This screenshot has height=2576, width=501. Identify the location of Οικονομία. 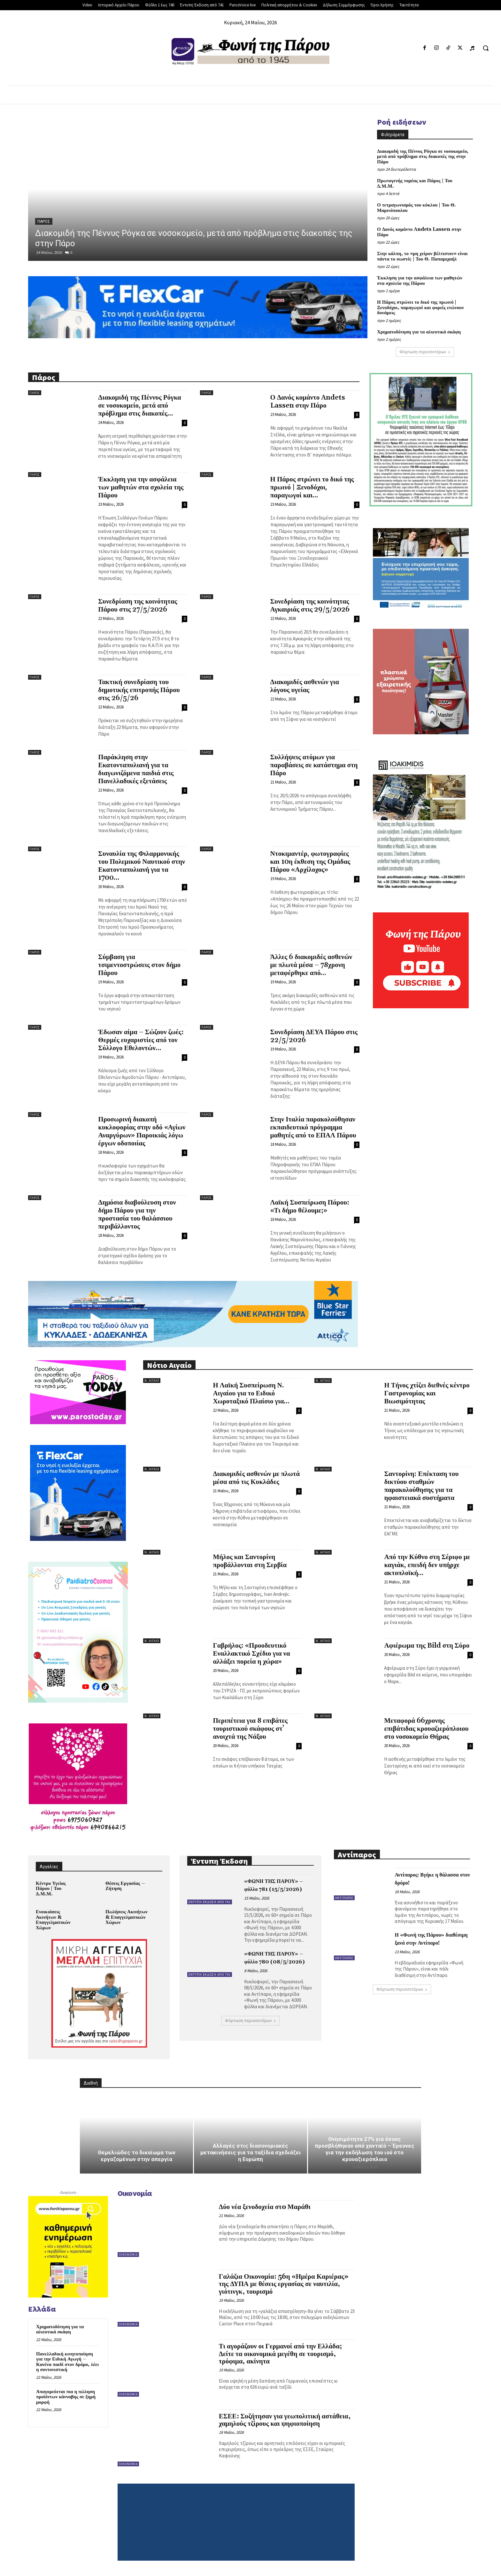
(128, 2254).